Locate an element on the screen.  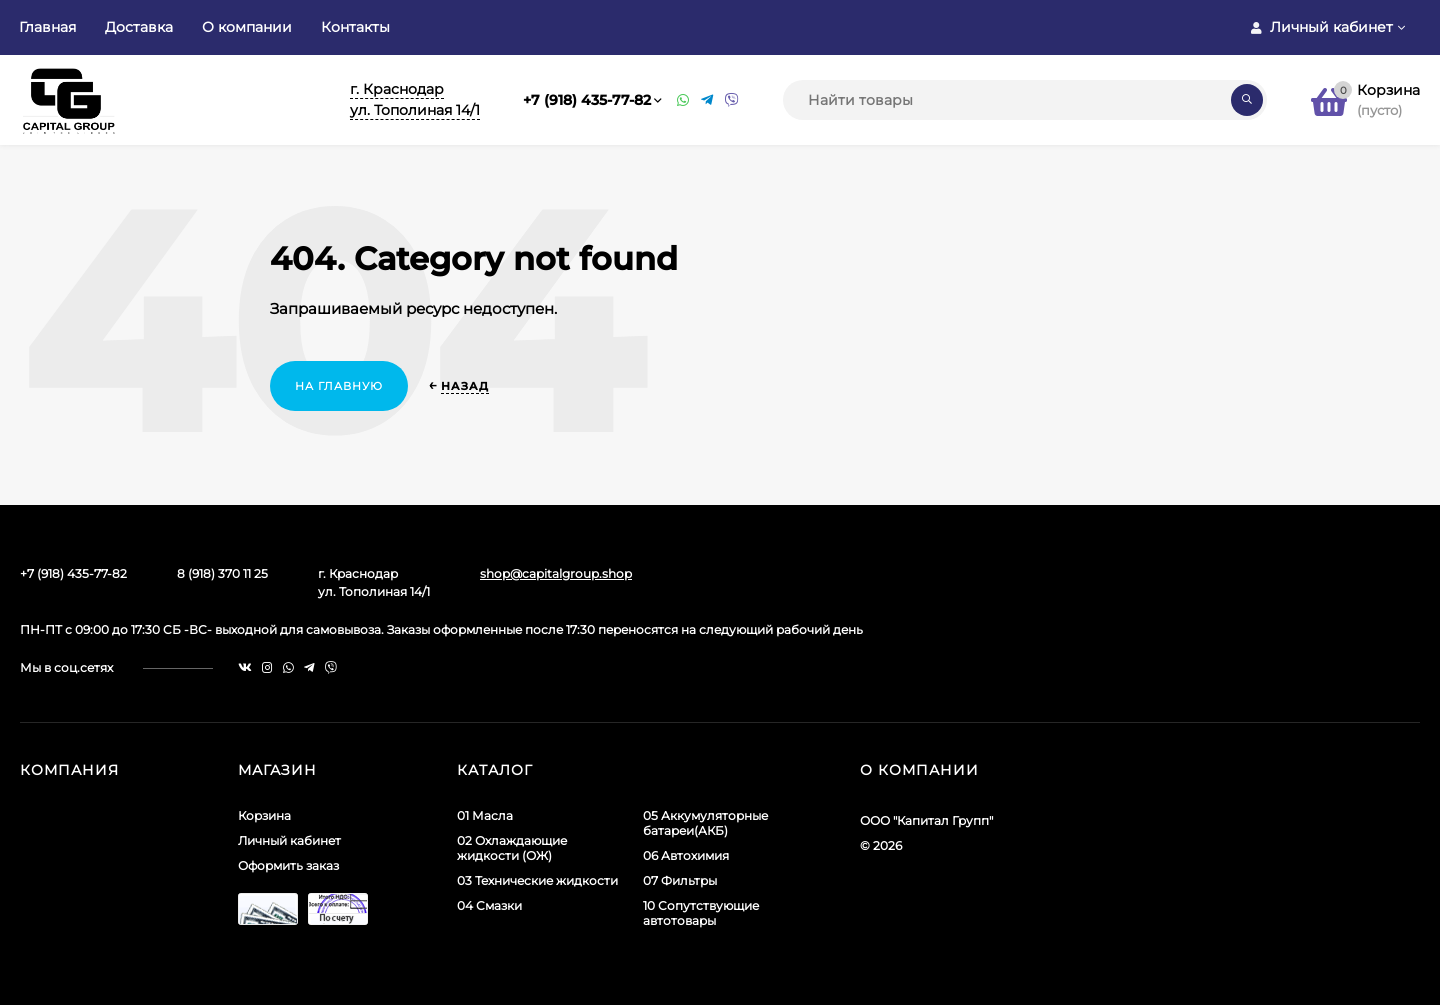
05 Аккумуляторные батареи(АКБ) is located at coordinates (705, 823).